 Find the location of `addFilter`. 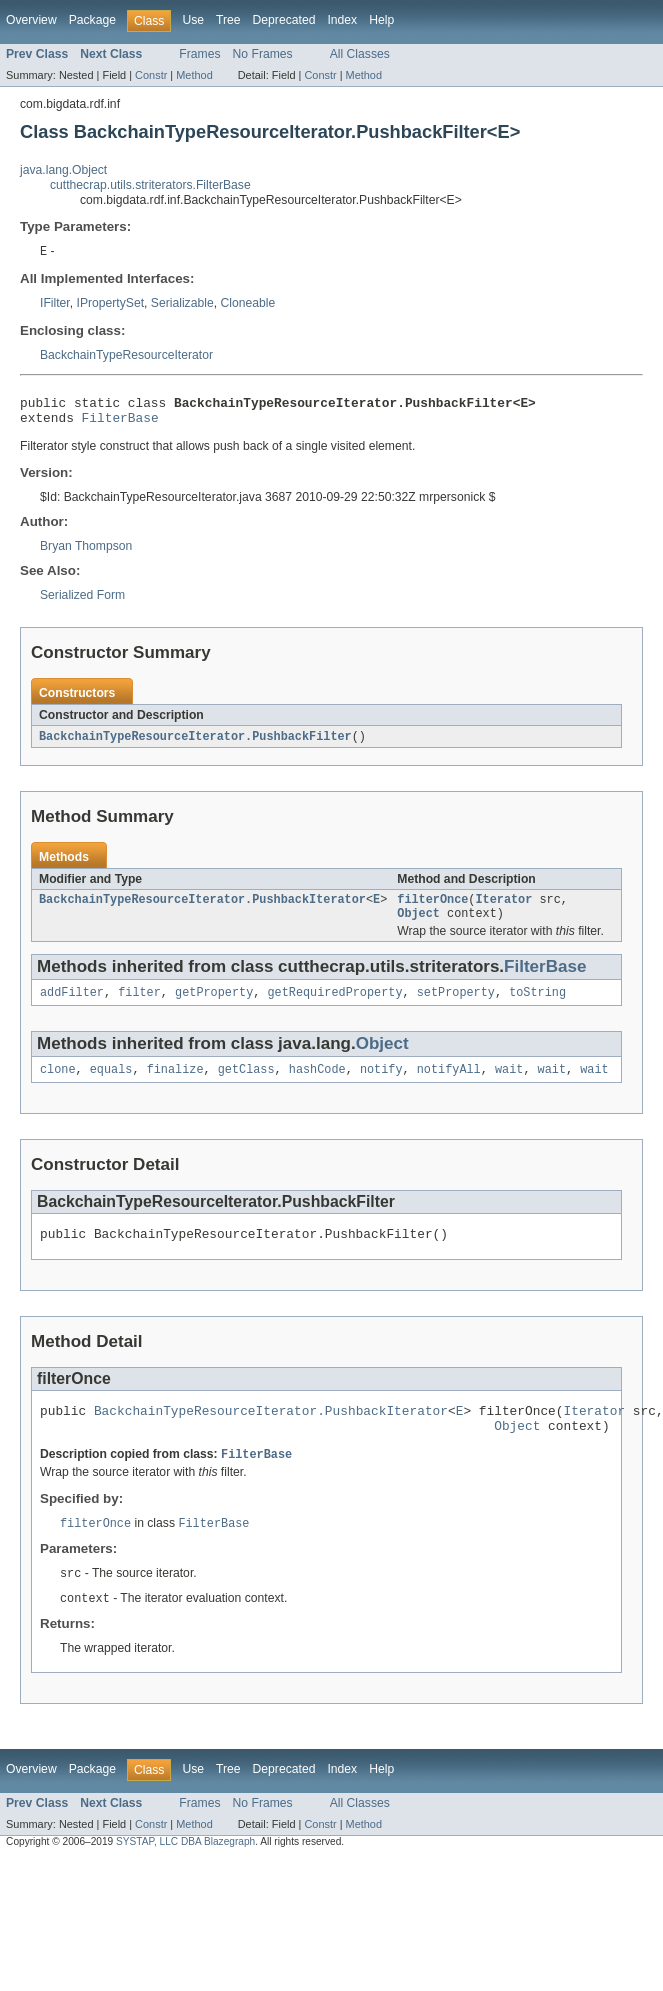

addFilter is located at coordinates (72, 1006).